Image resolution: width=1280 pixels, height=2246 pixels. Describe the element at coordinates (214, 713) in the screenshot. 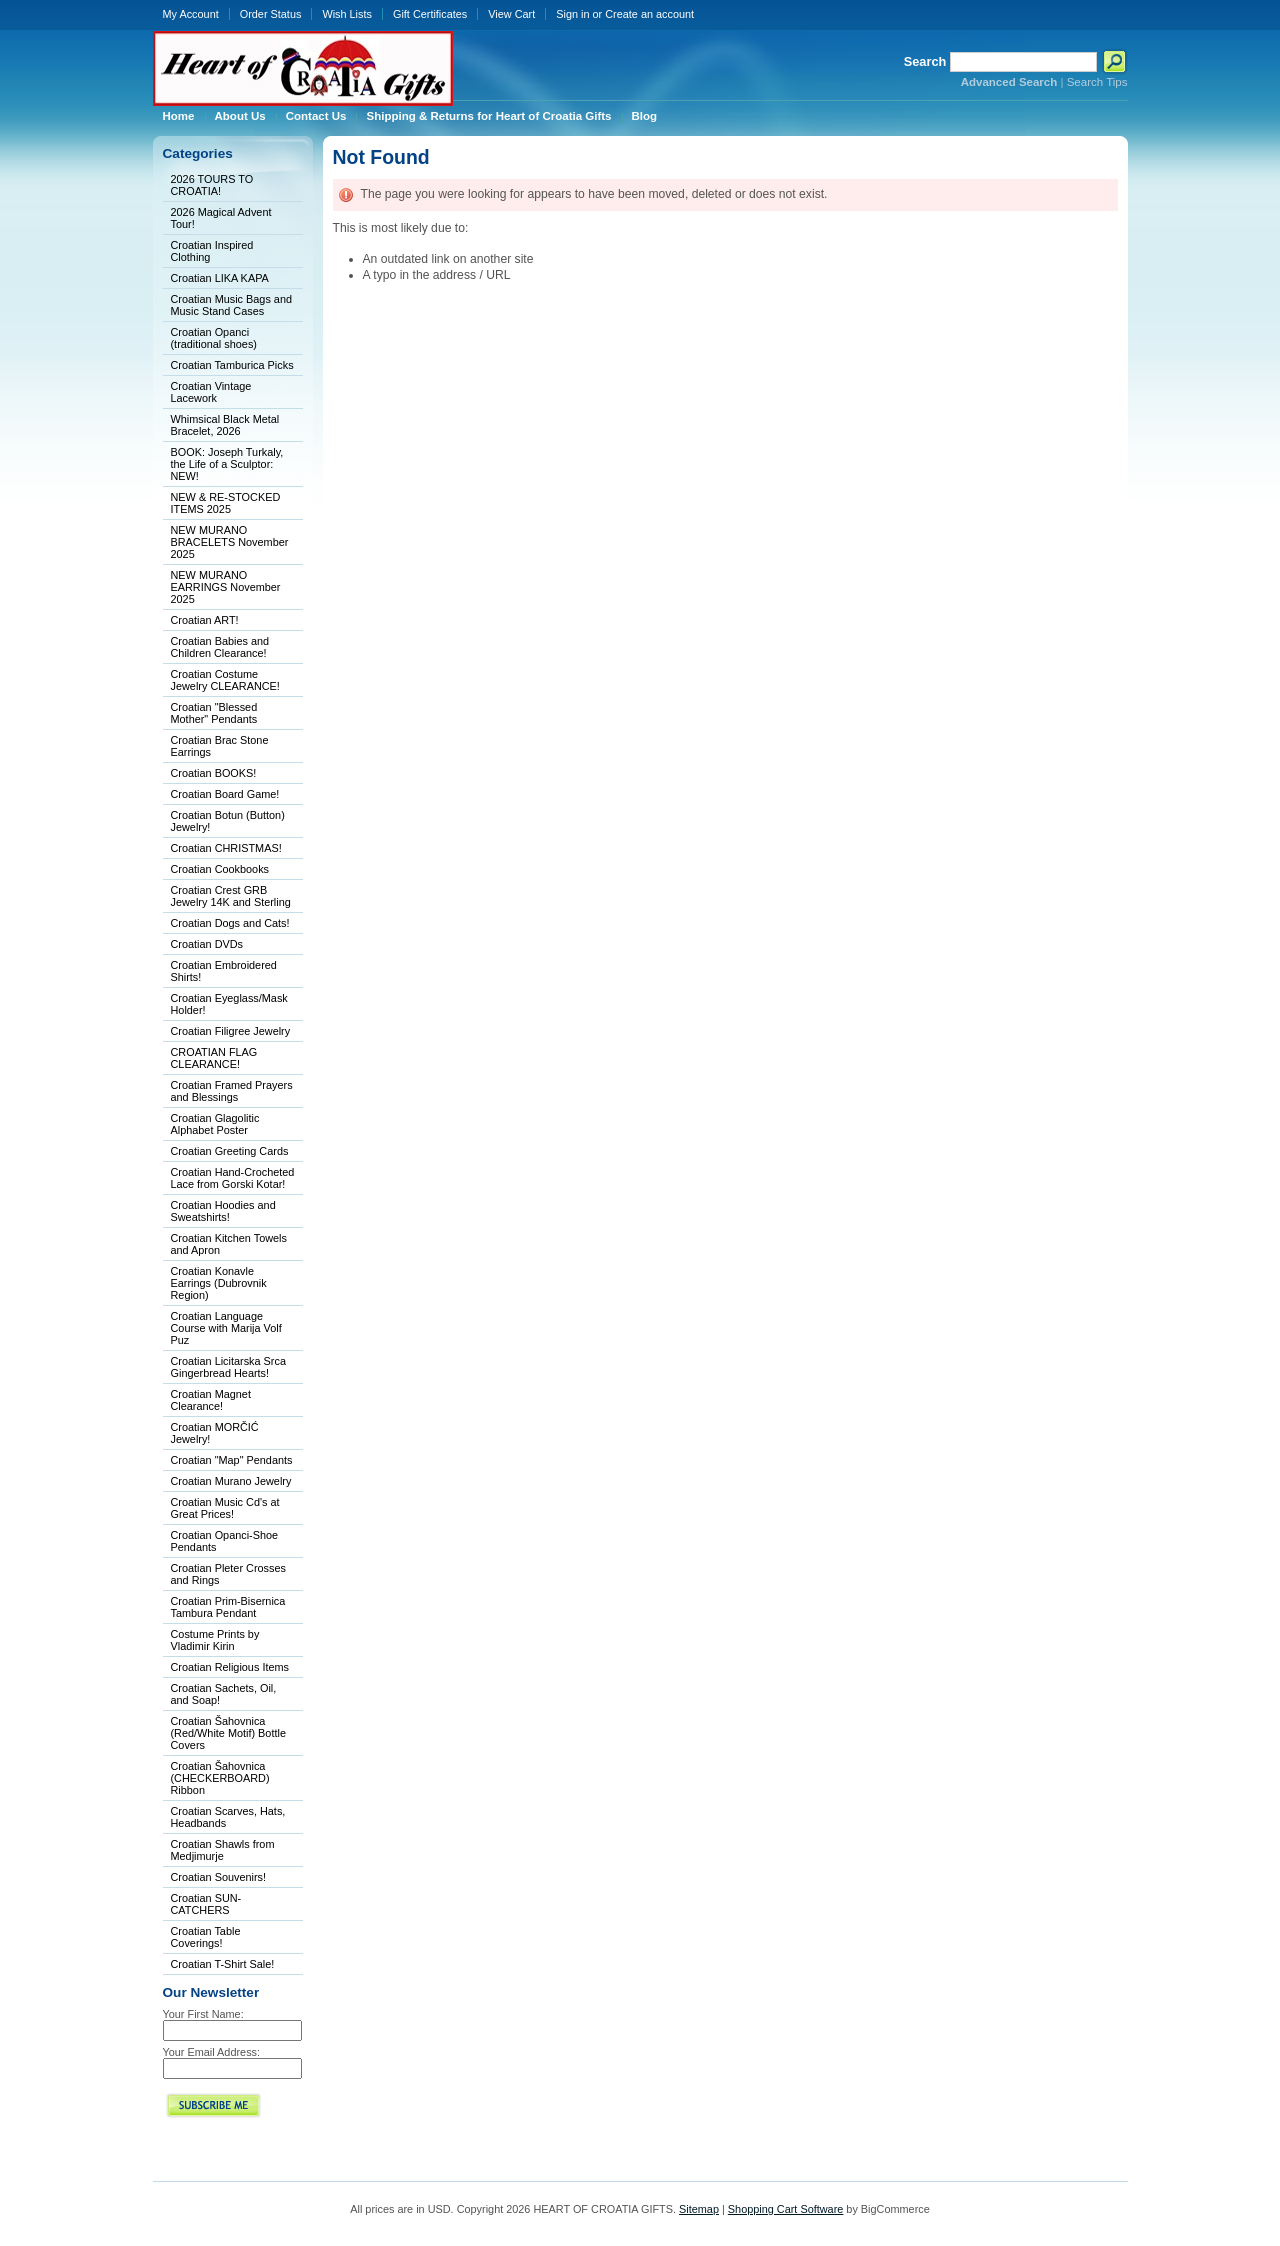

I see `Croatian "Blessed Mother" Pendants` at that location.